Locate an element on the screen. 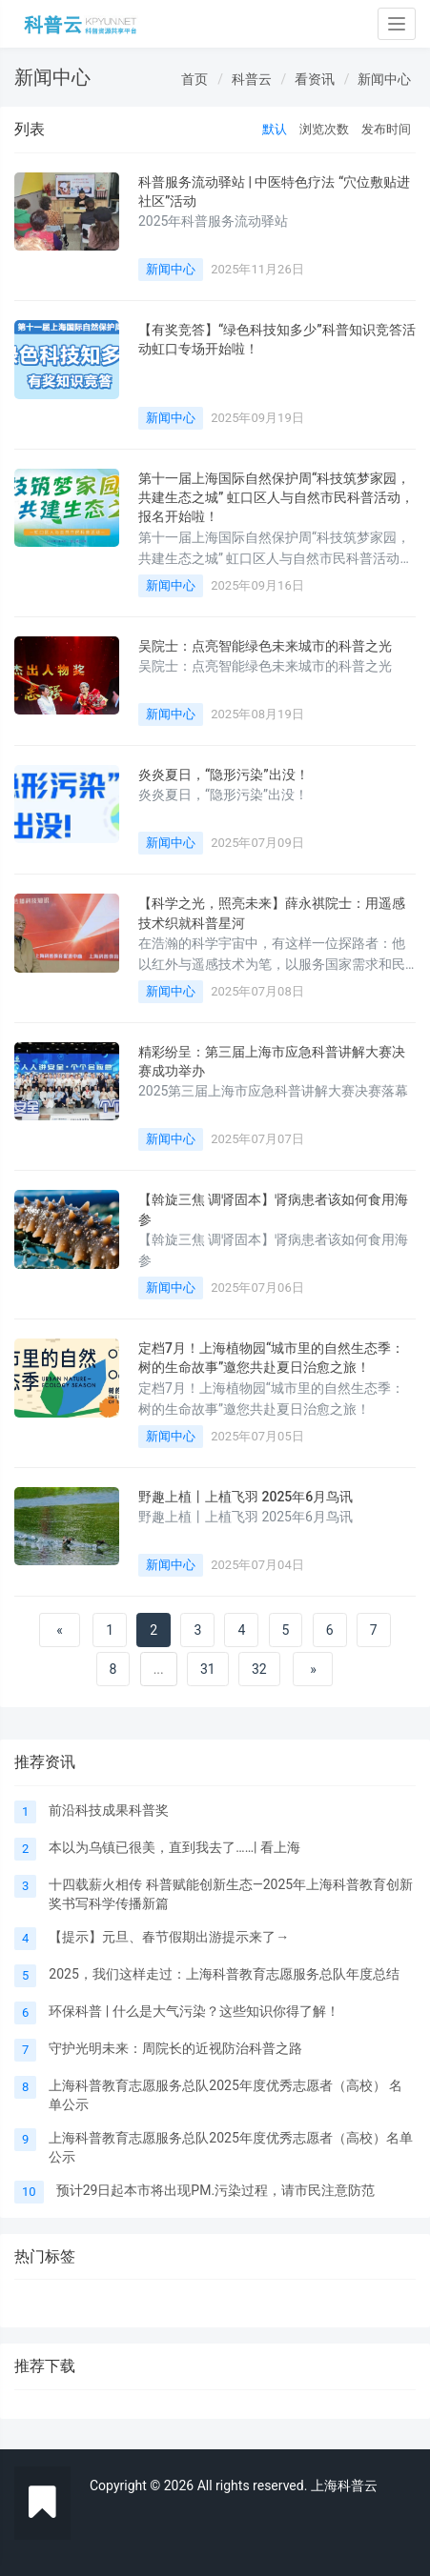  首页 is located at coordinates (194, 79).